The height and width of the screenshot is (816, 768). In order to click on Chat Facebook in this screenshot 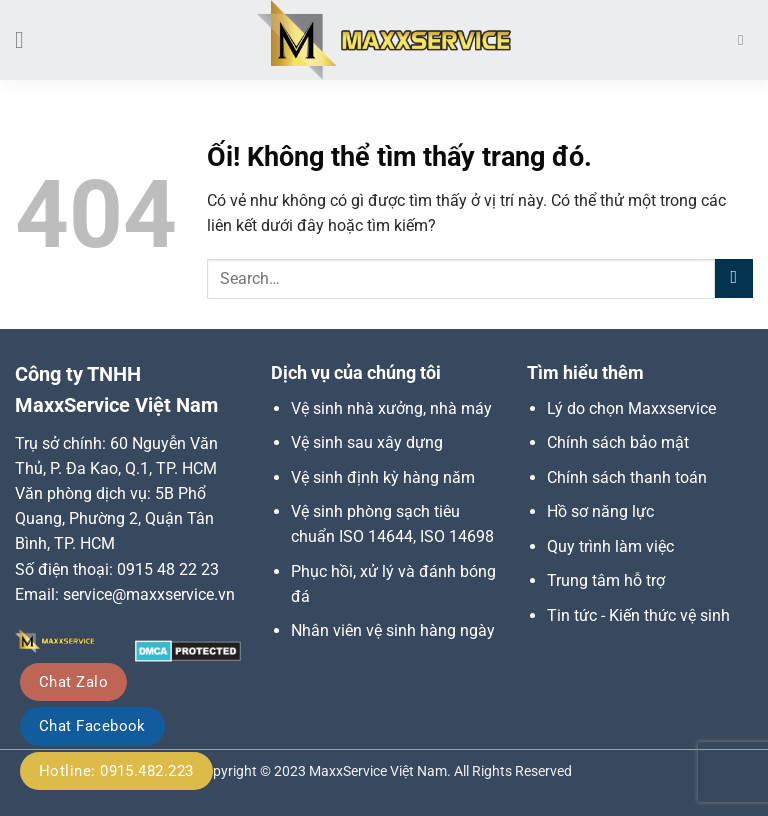, I will do `click(92, 726)`.